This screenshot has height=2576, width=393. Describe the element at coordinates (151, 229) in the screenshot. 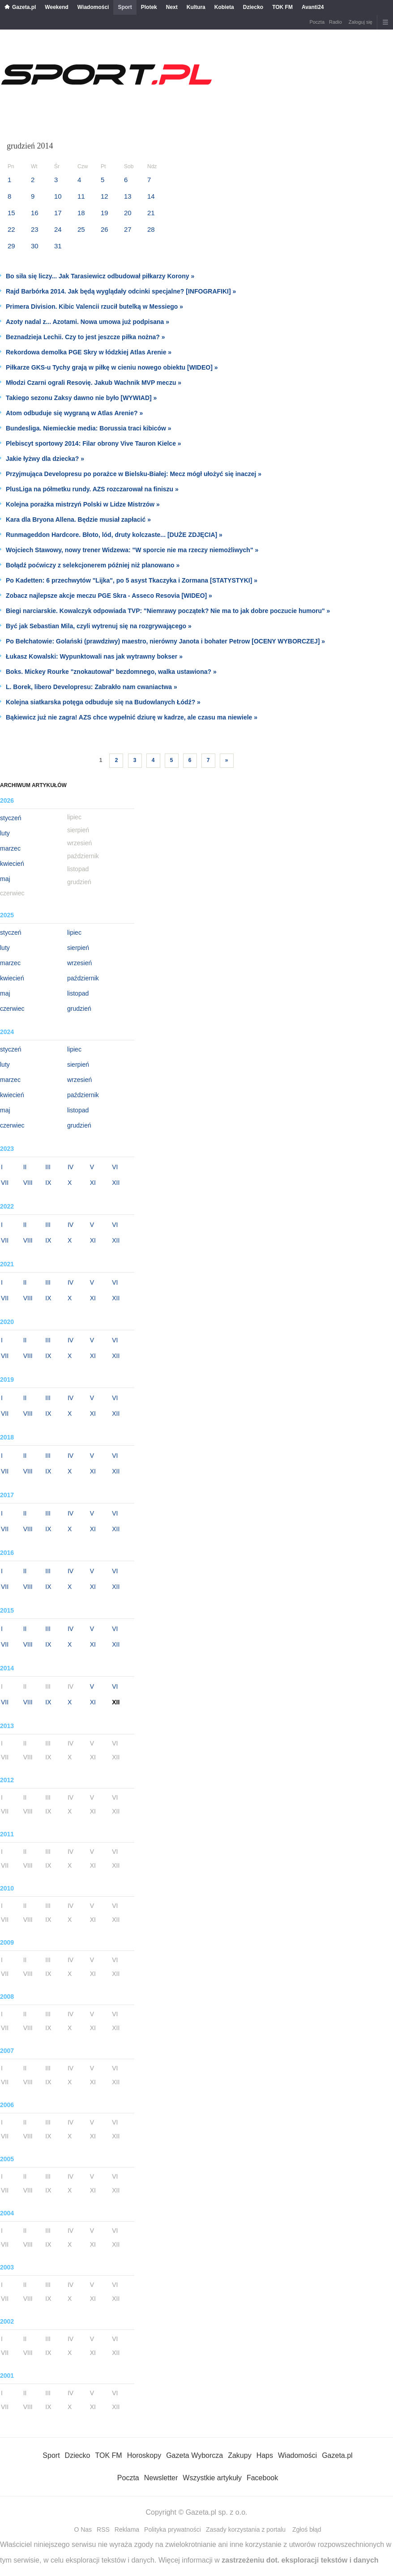

I see `28` at that location.